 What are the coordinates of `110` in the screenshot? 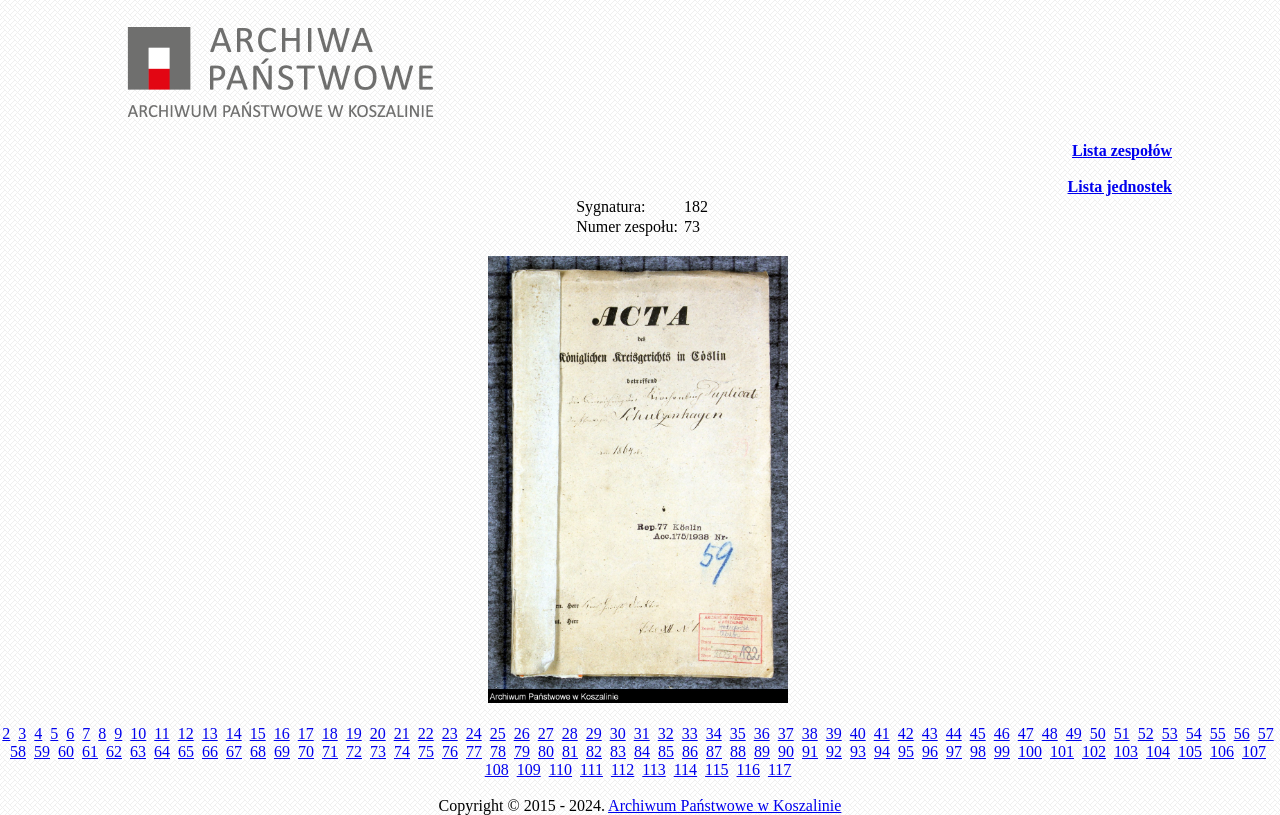 It's located at (560, 769).